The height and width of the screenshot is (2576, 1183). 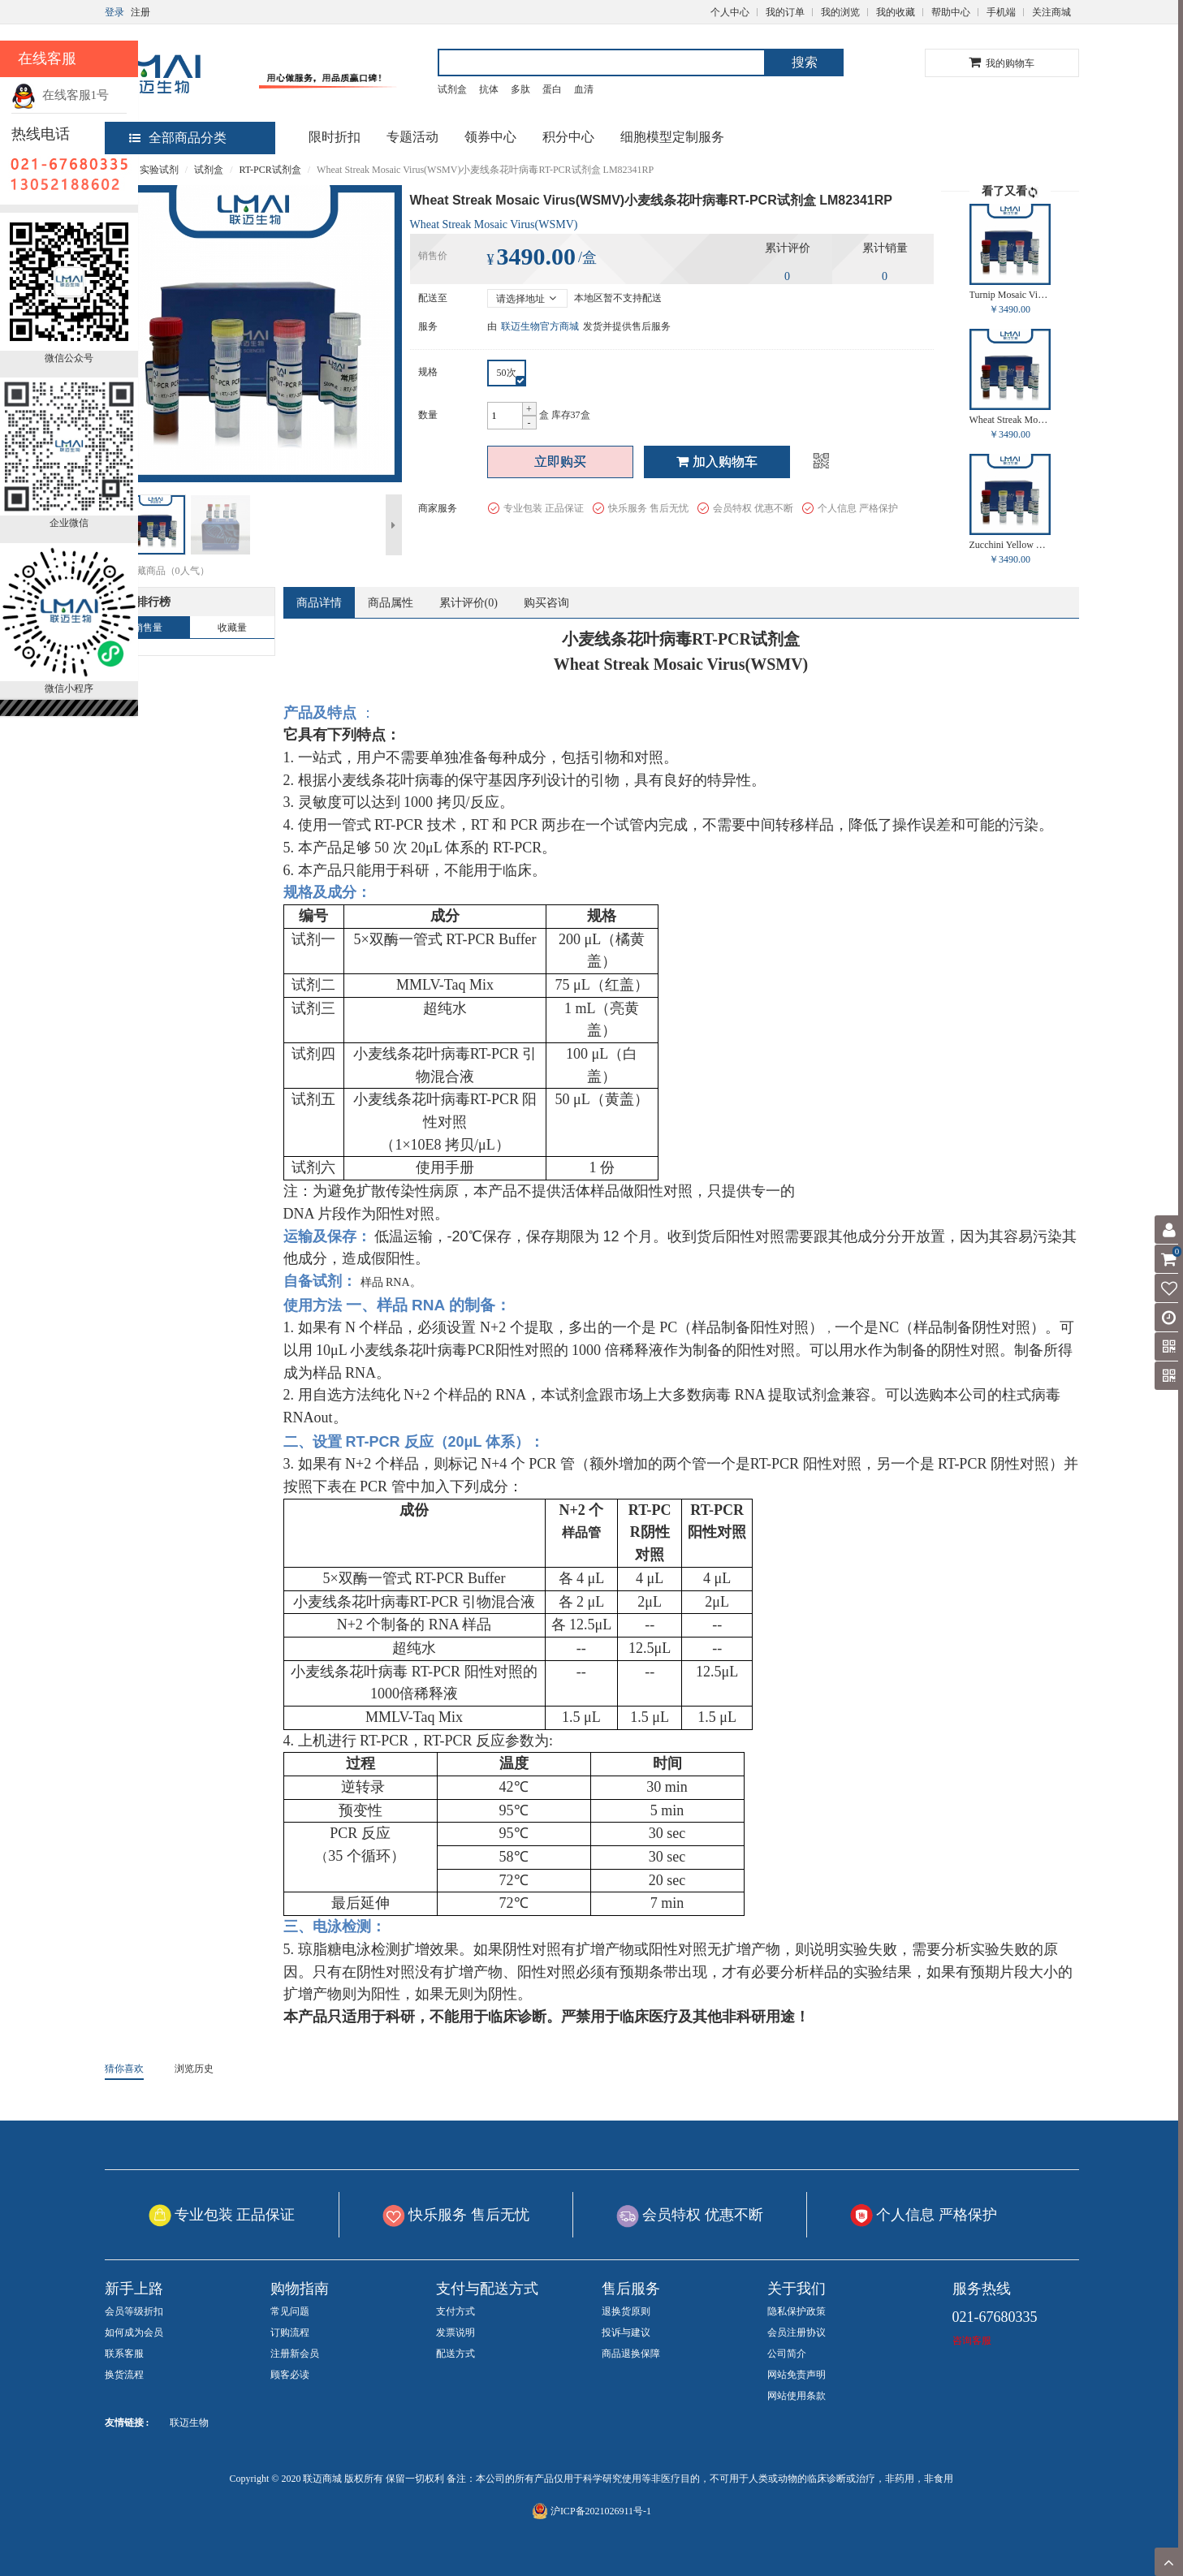 What do you see at coordinates (452, 89) in the screenshot?
I see `试剂盒` at bounding box center [452, 89].